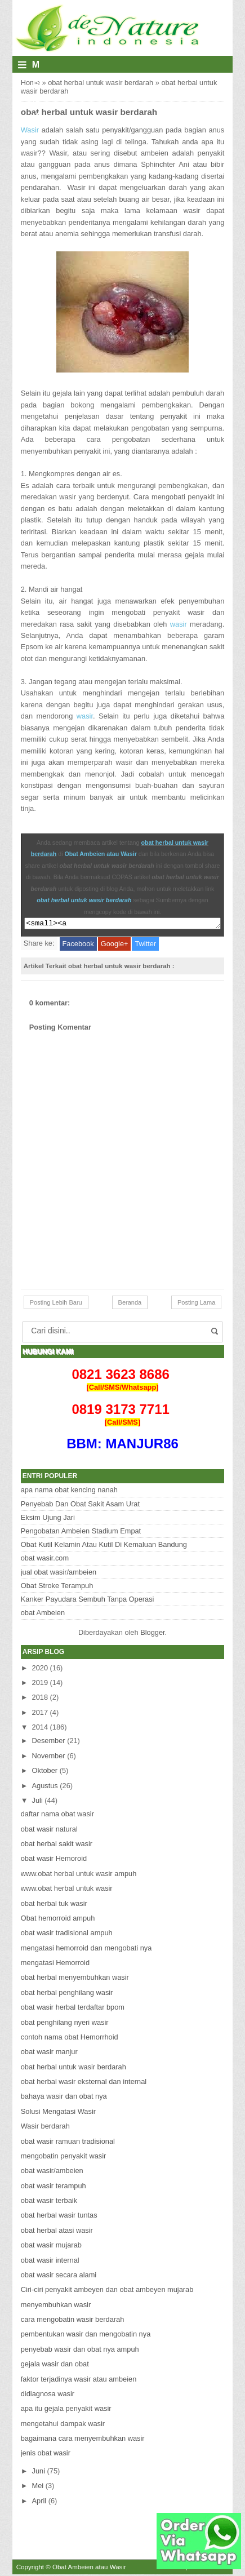 Image resolution: width=245 pixels, height=2576 pixels. I want to click on jenis obat wasir, so click(45, 2454).